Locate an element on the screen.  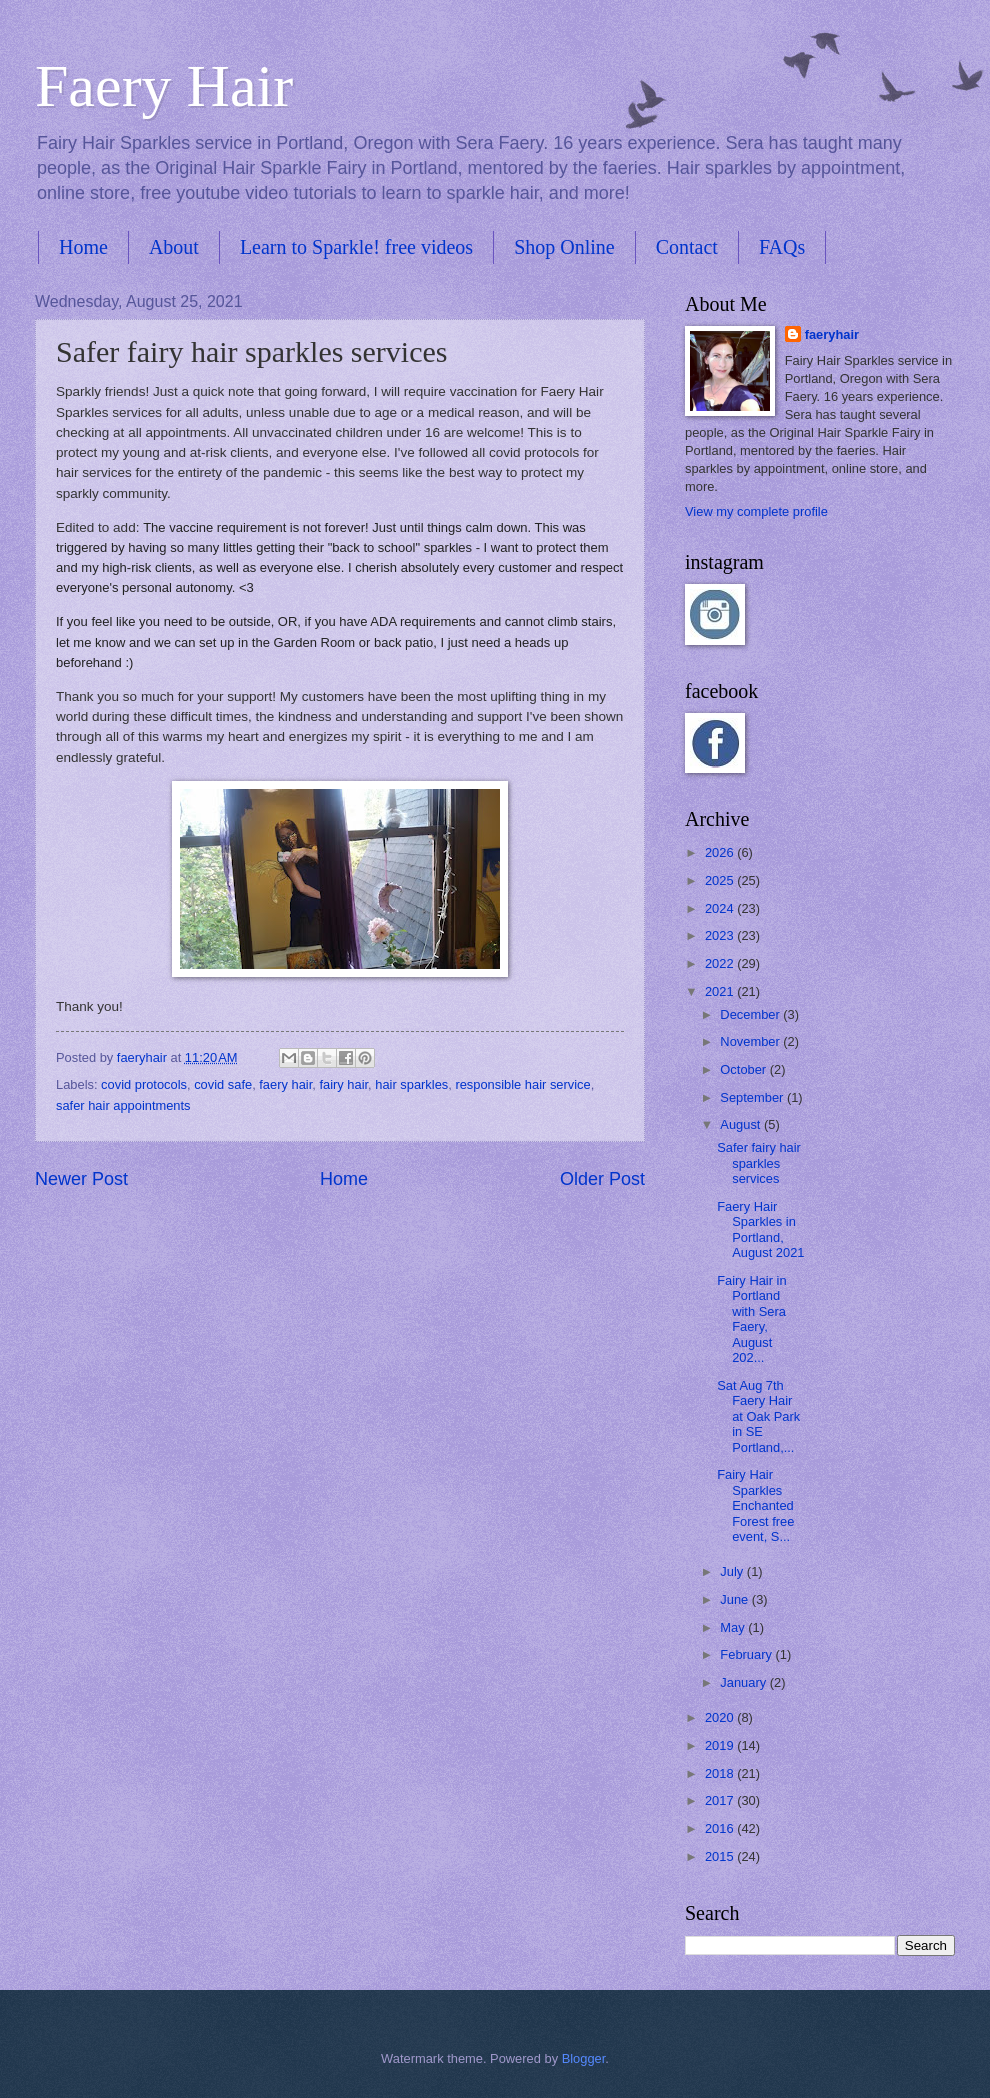
November is located at coordinates (751, 1041).